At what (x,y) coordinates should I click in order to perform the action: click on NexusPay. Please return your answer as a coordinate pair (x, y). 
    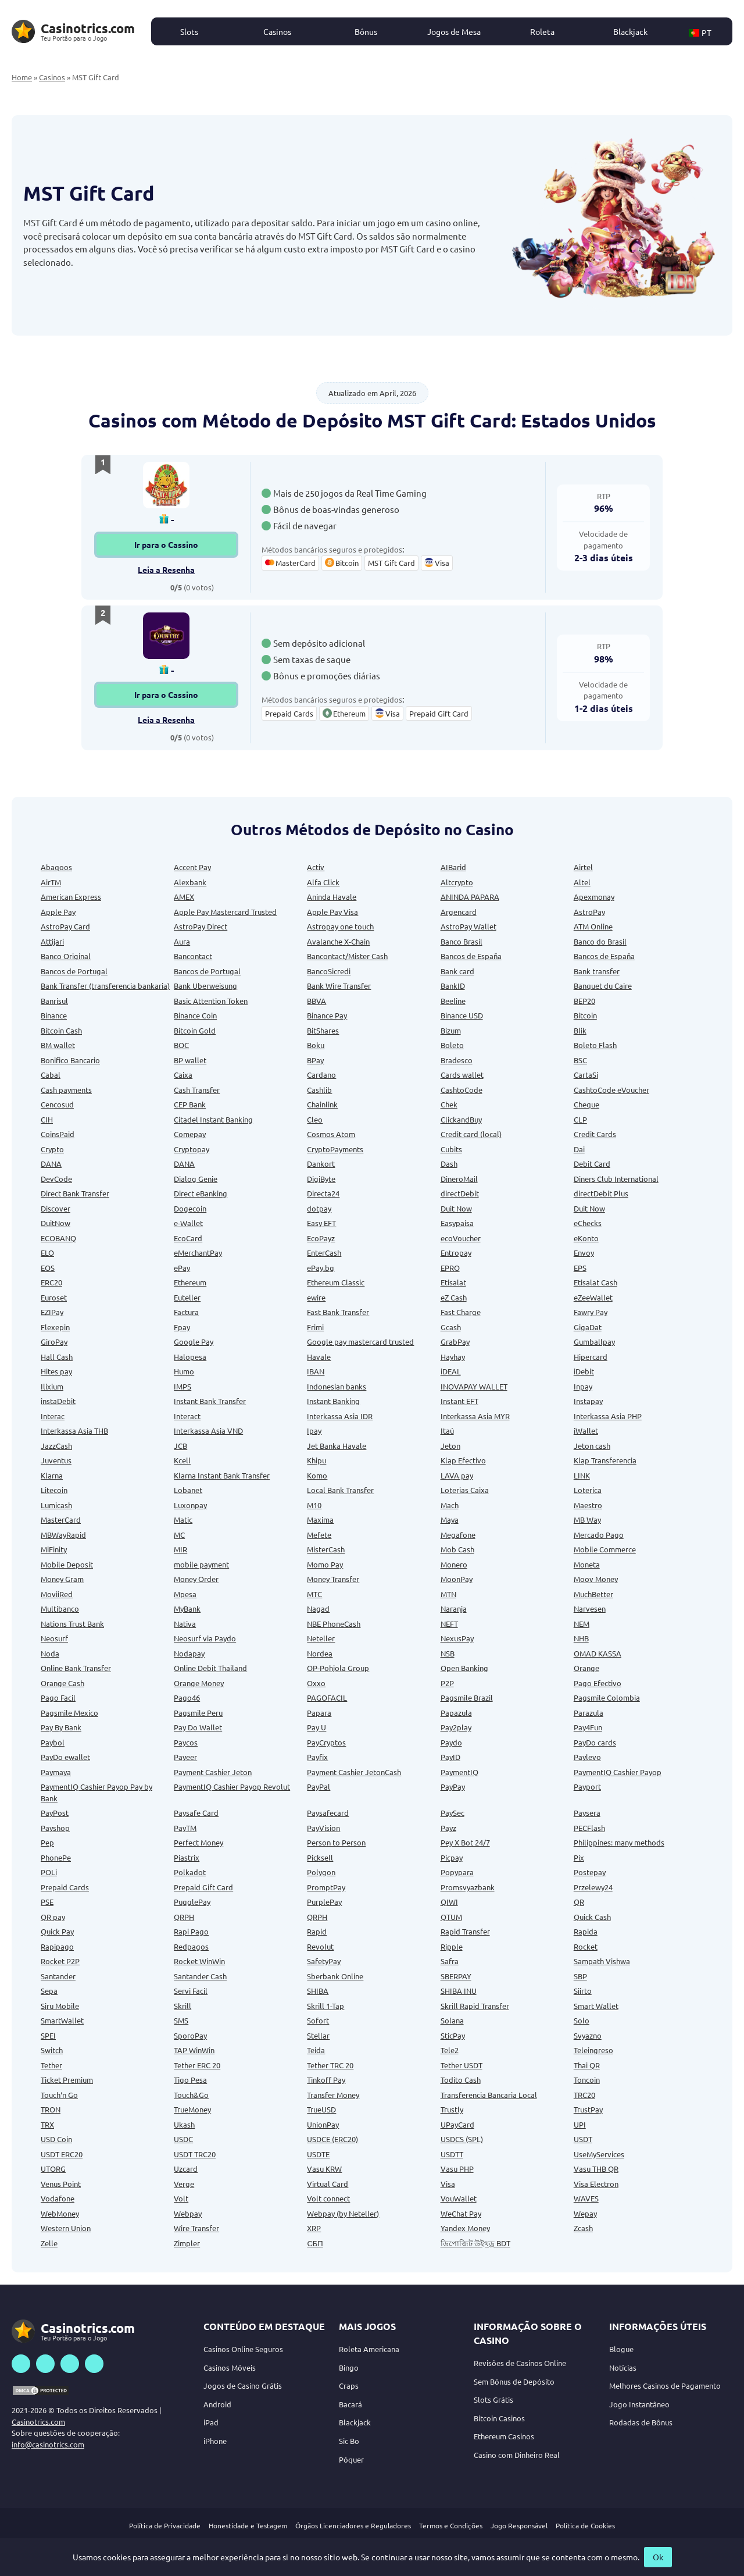
    Looking at the image, I should click on (457, 1638).